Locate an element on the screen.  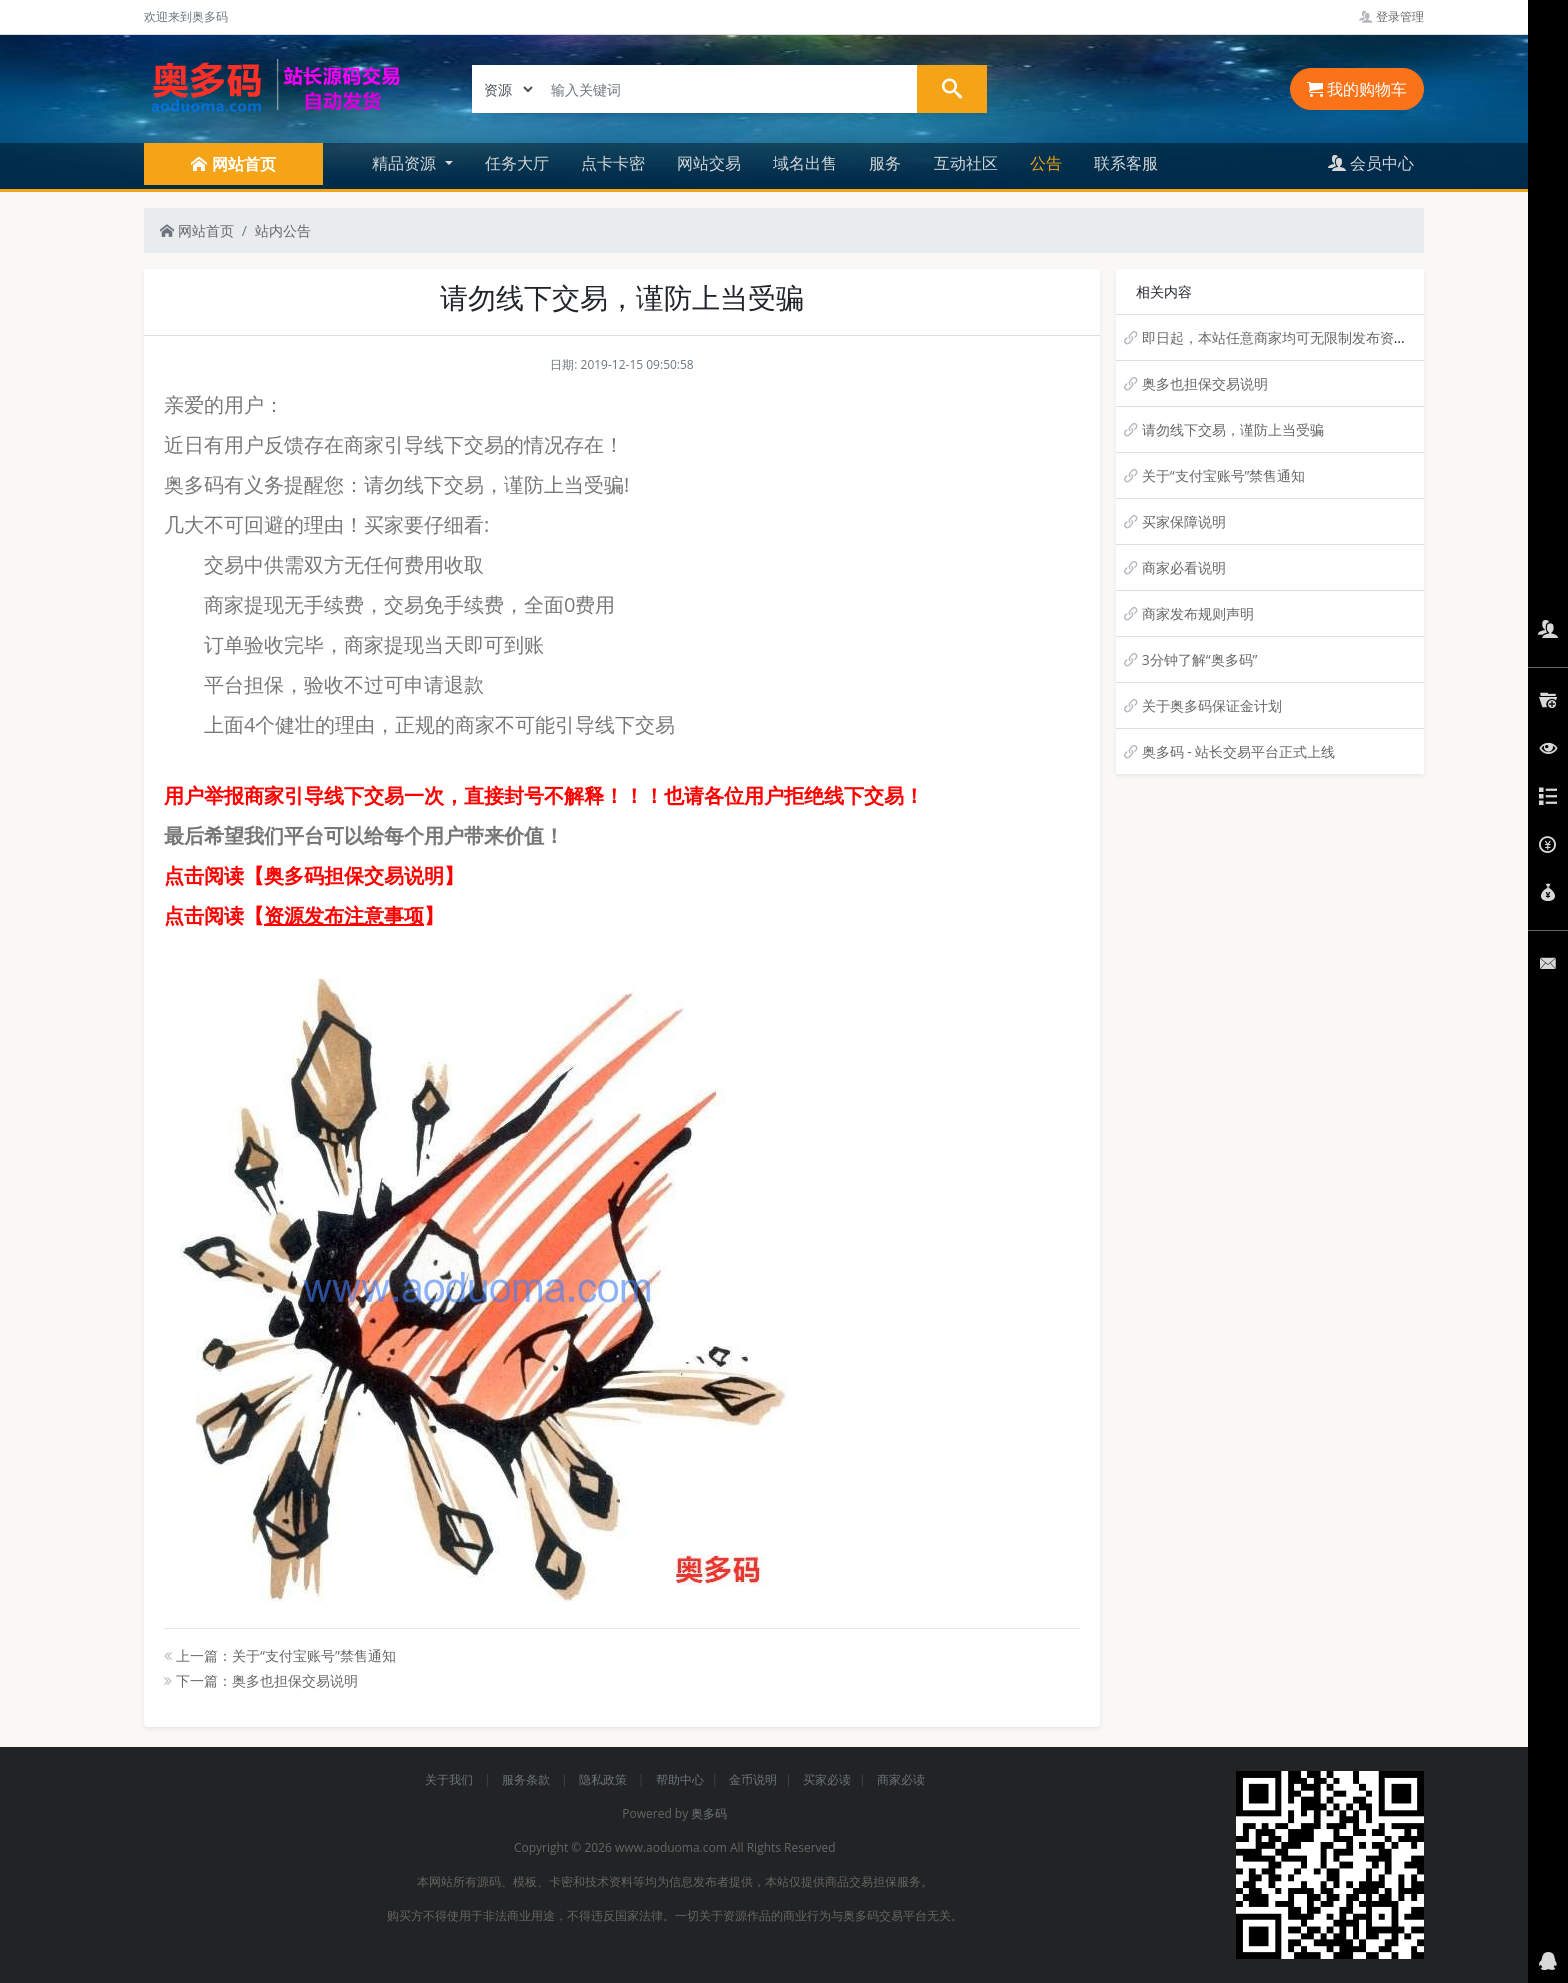
站内公告 is located at coordinates (283, 230).